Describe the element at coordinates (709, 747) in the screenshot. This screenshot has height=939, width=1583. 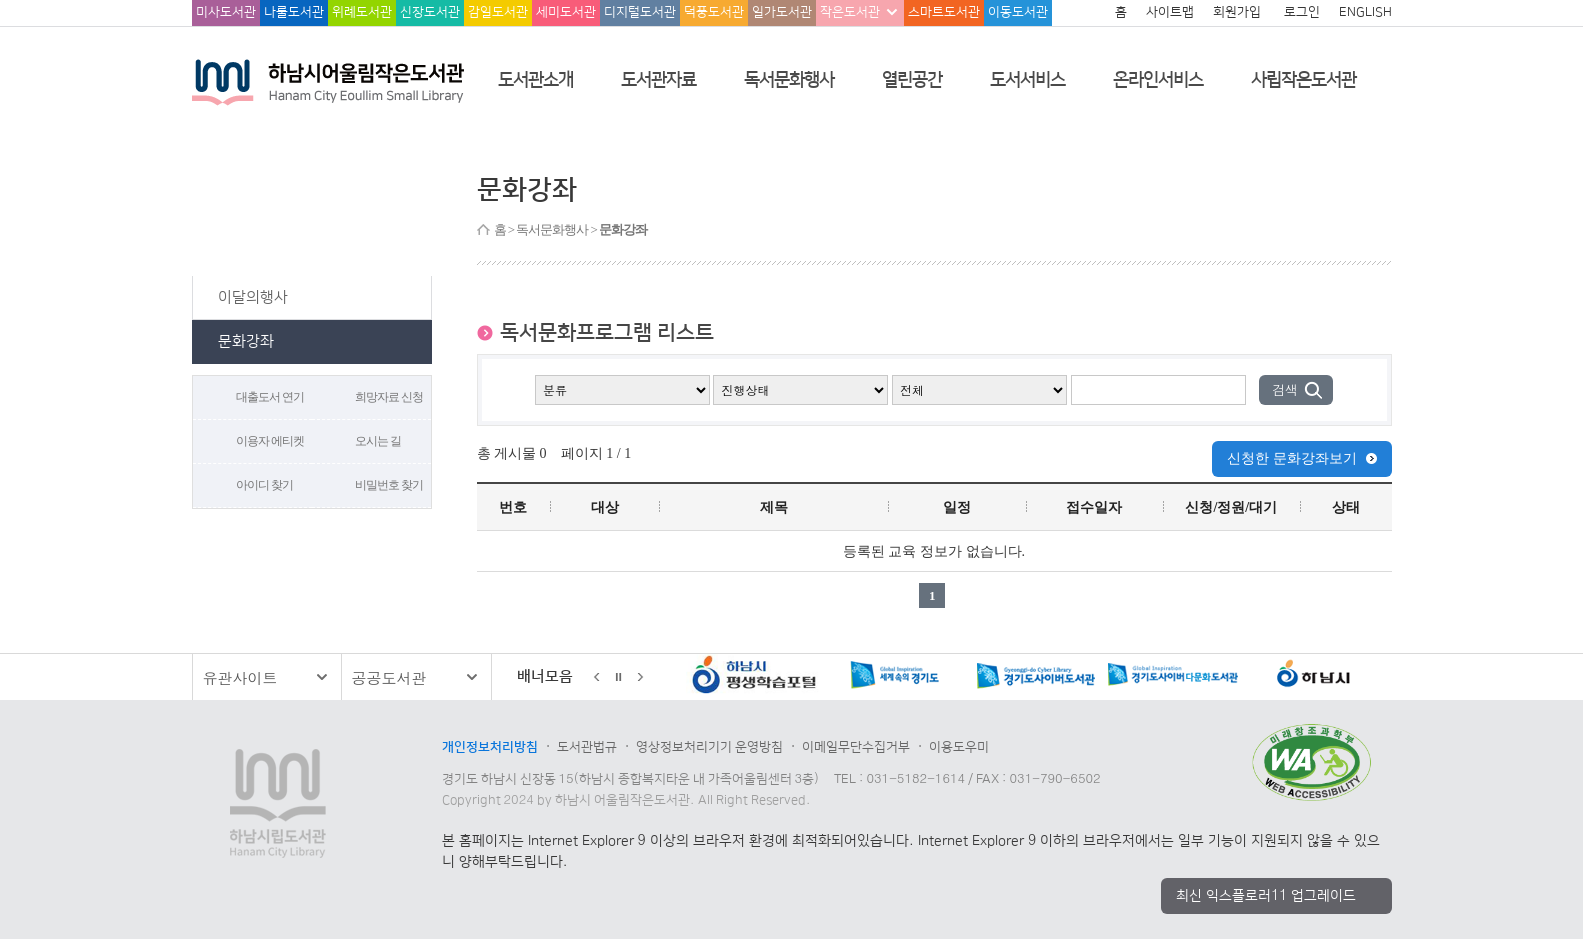
I see `영상정보처리기기 운영방침` at that location.